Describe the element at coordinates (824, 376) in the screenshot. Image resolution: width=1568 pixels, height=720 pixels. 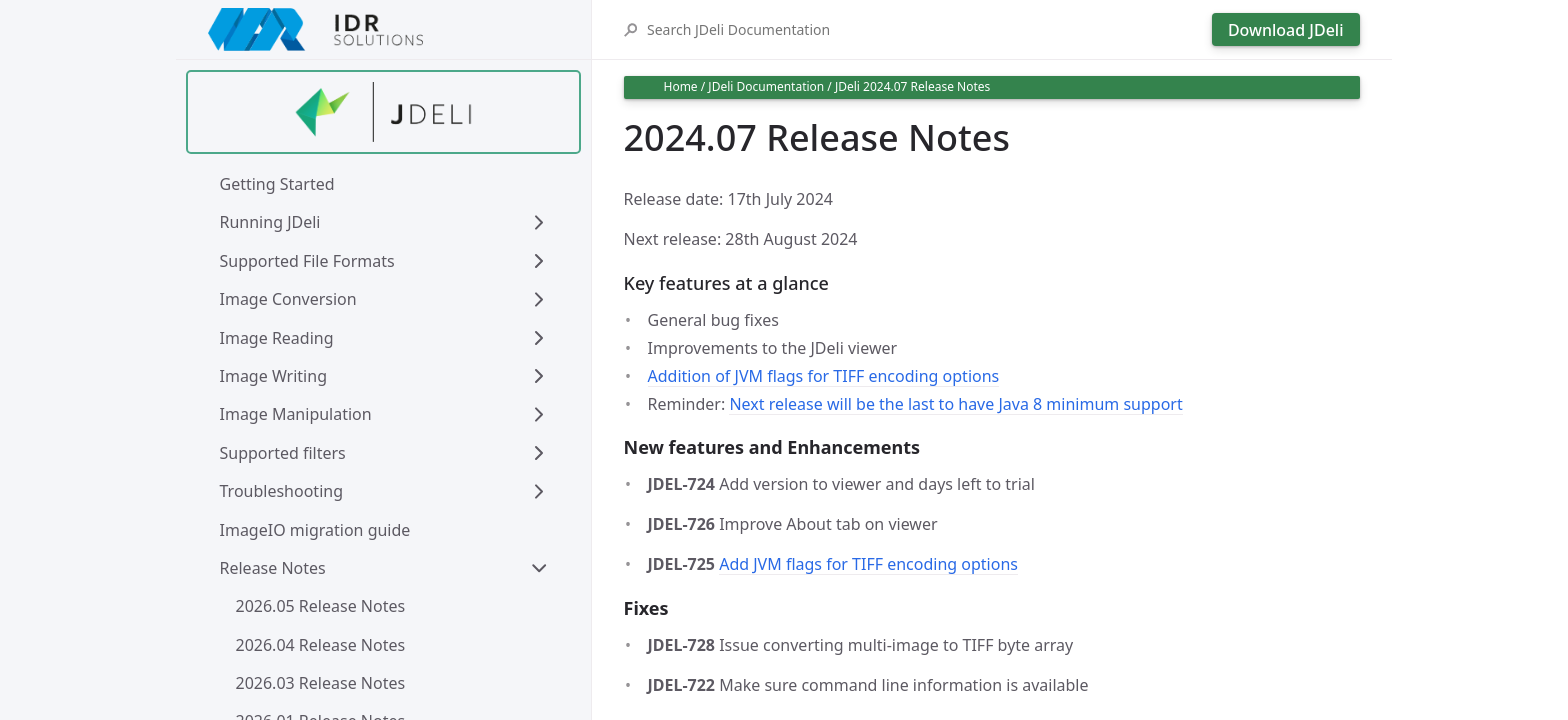
I see `Addition of JVM flags for TIFF encoding options` at that location.